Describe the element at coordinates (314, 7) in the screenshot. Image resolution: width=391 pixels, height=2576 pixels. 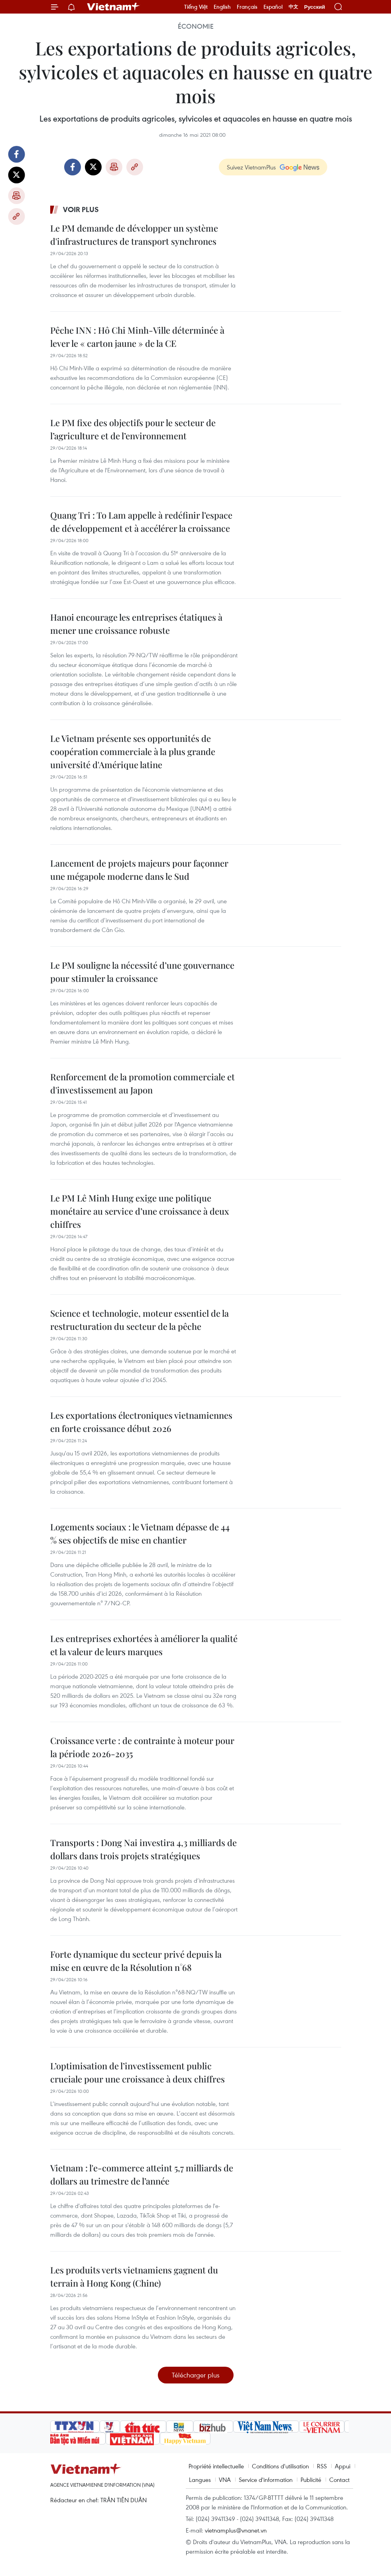
I see `Русский` at that location.